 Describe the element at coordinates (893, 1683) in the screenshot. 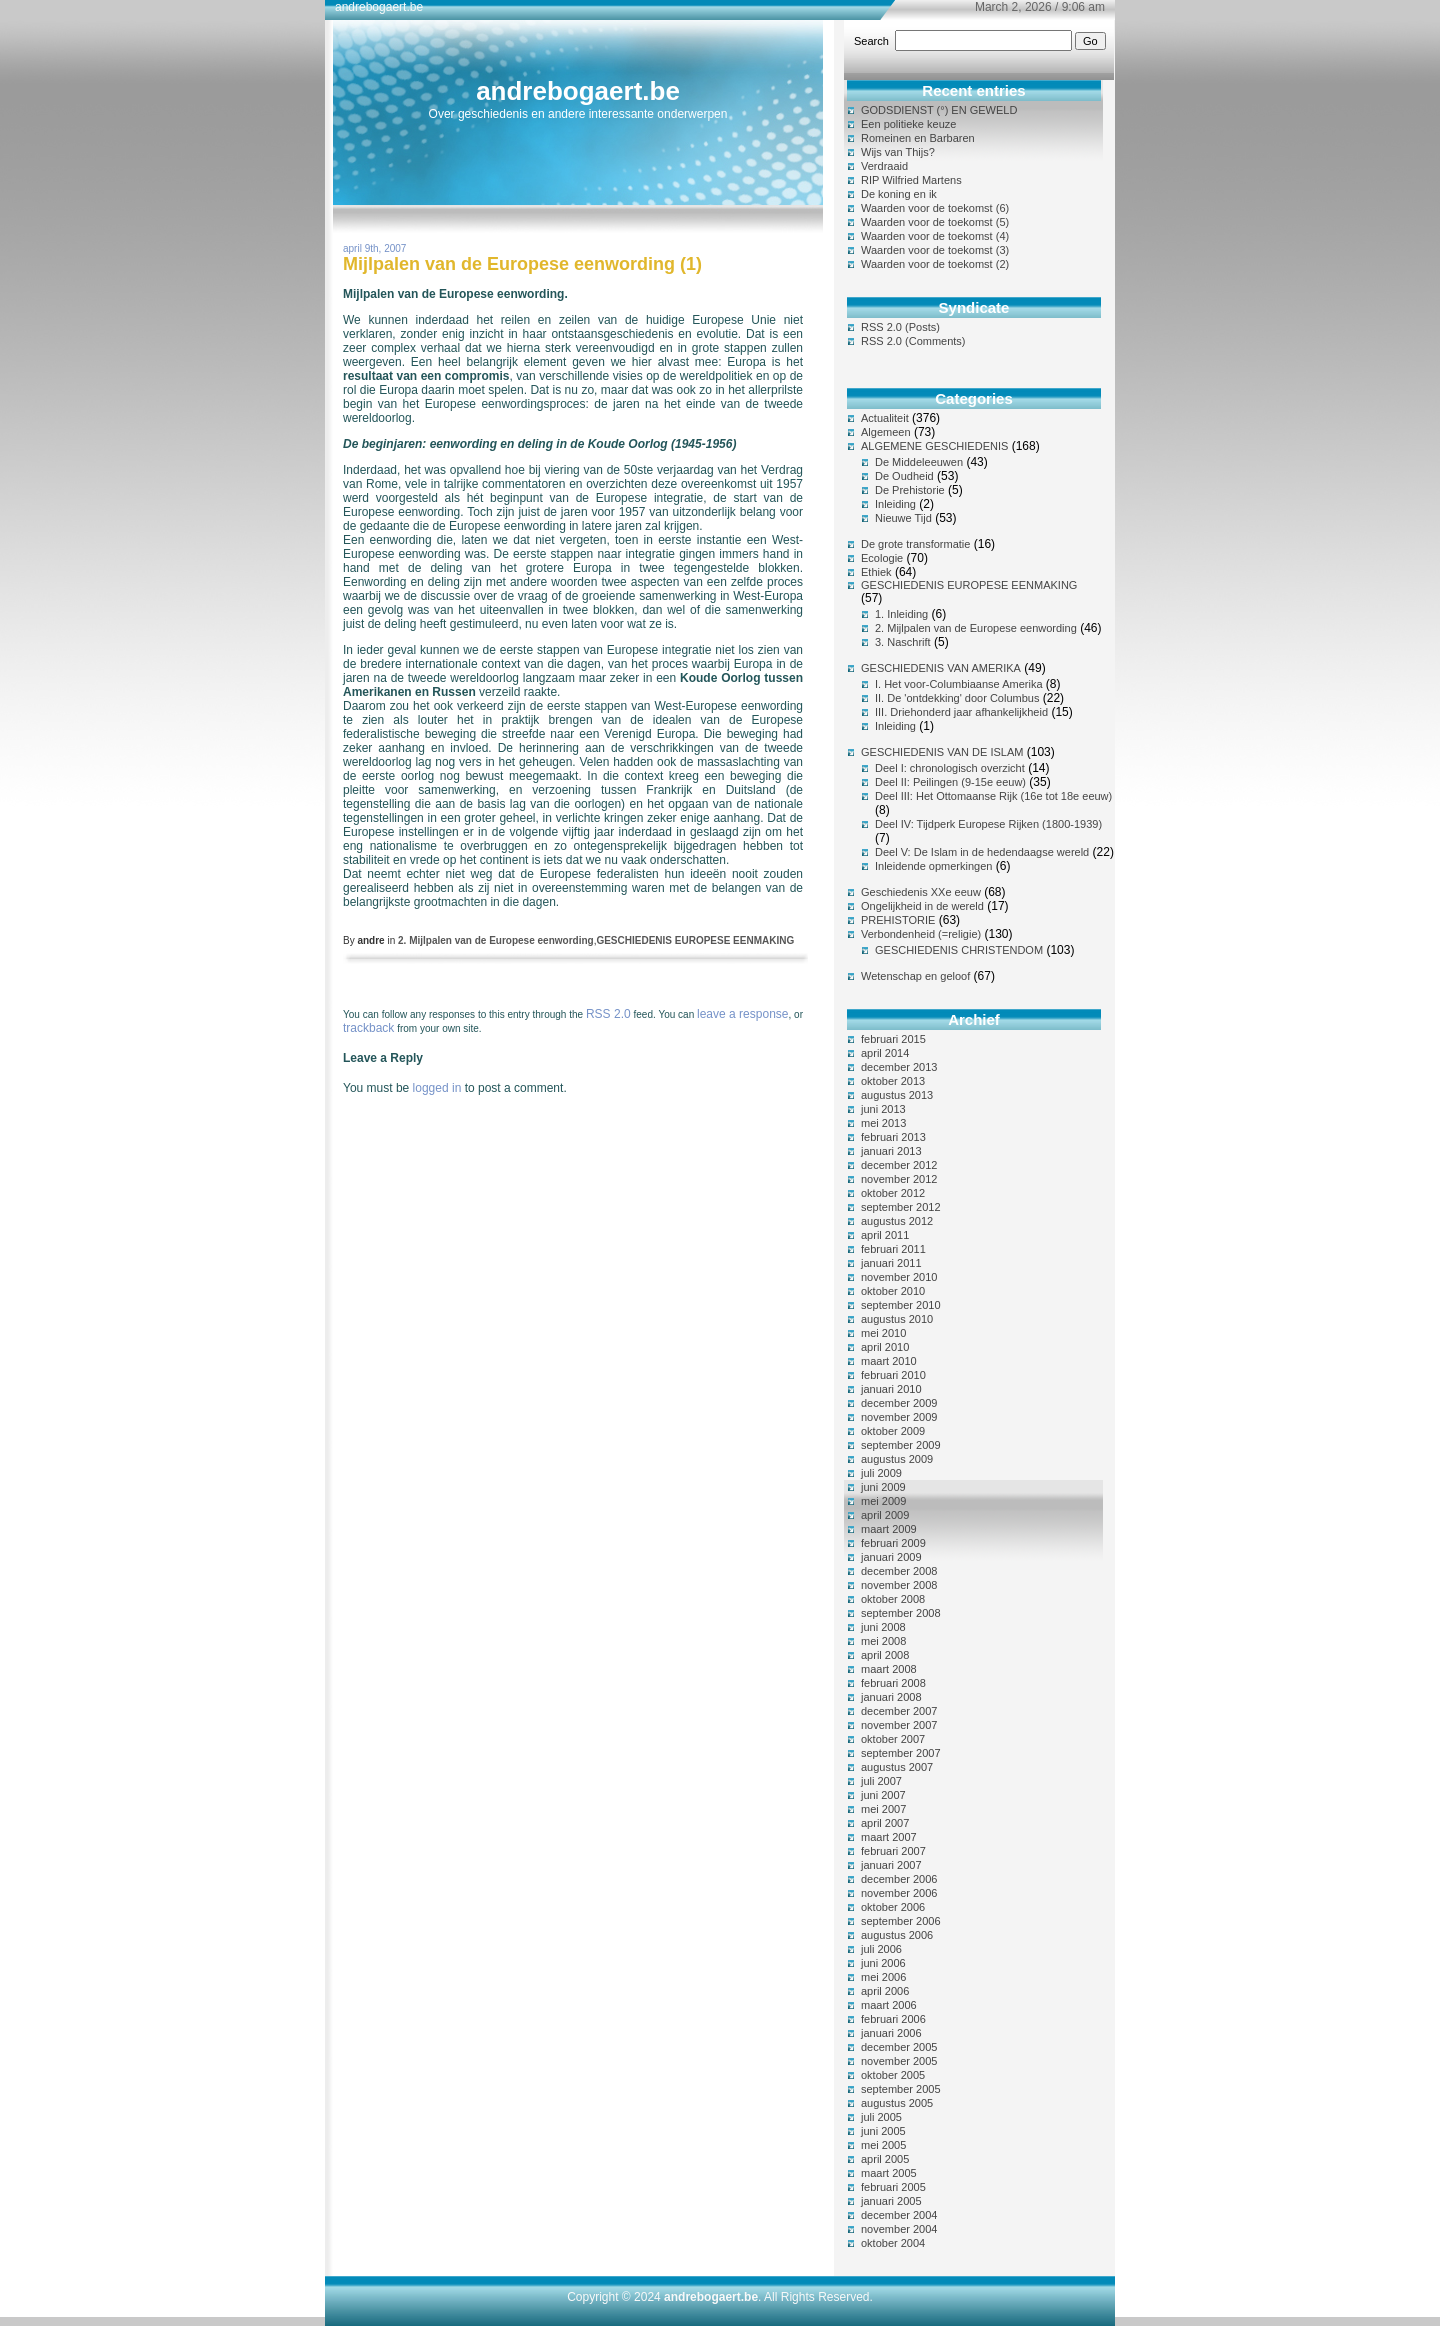

I see `februari 2008` at that location.